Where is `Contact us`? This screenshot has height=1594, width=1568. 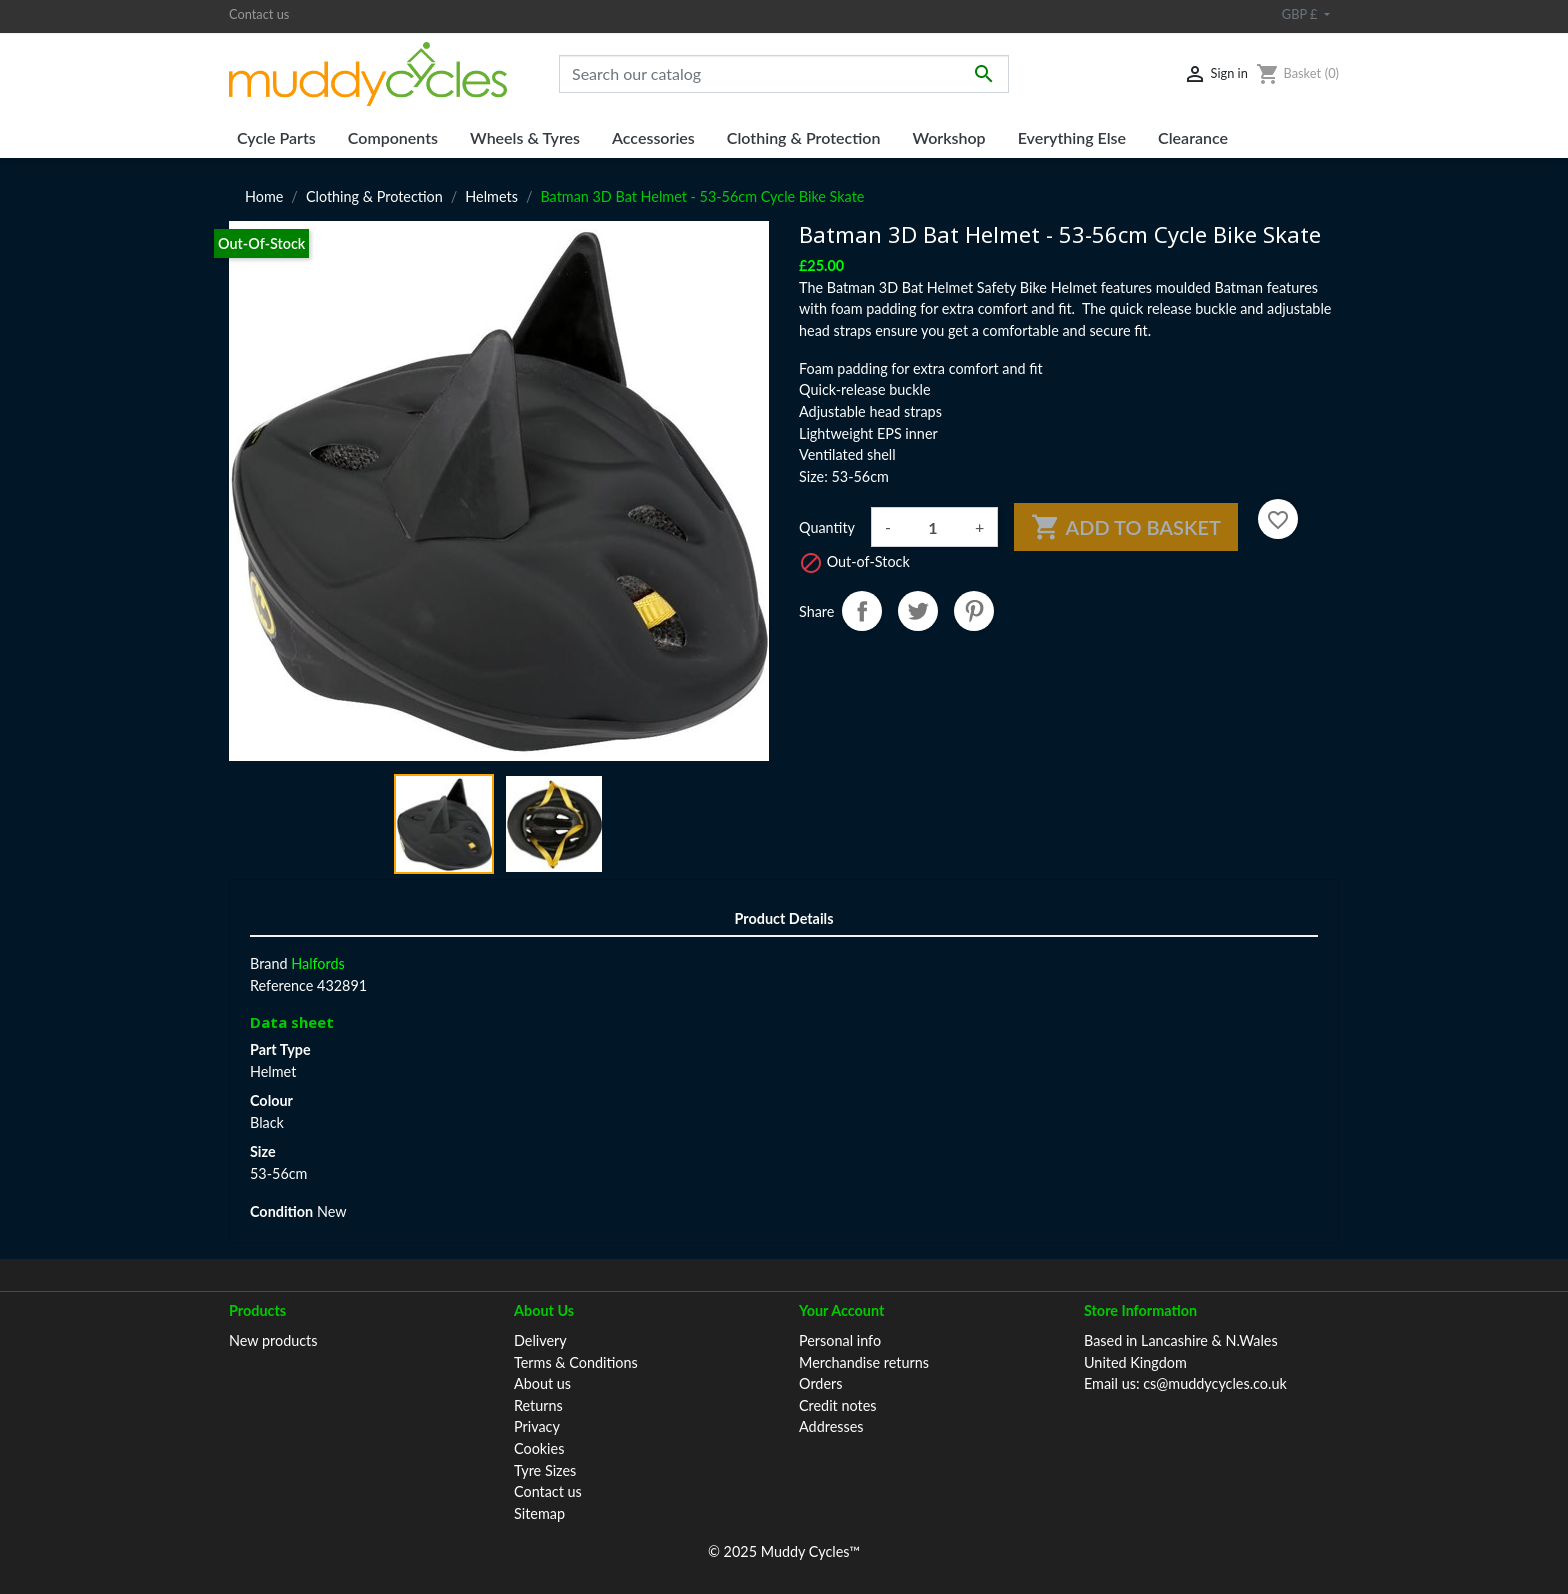 Contact us is located at coordinates (259, 14).